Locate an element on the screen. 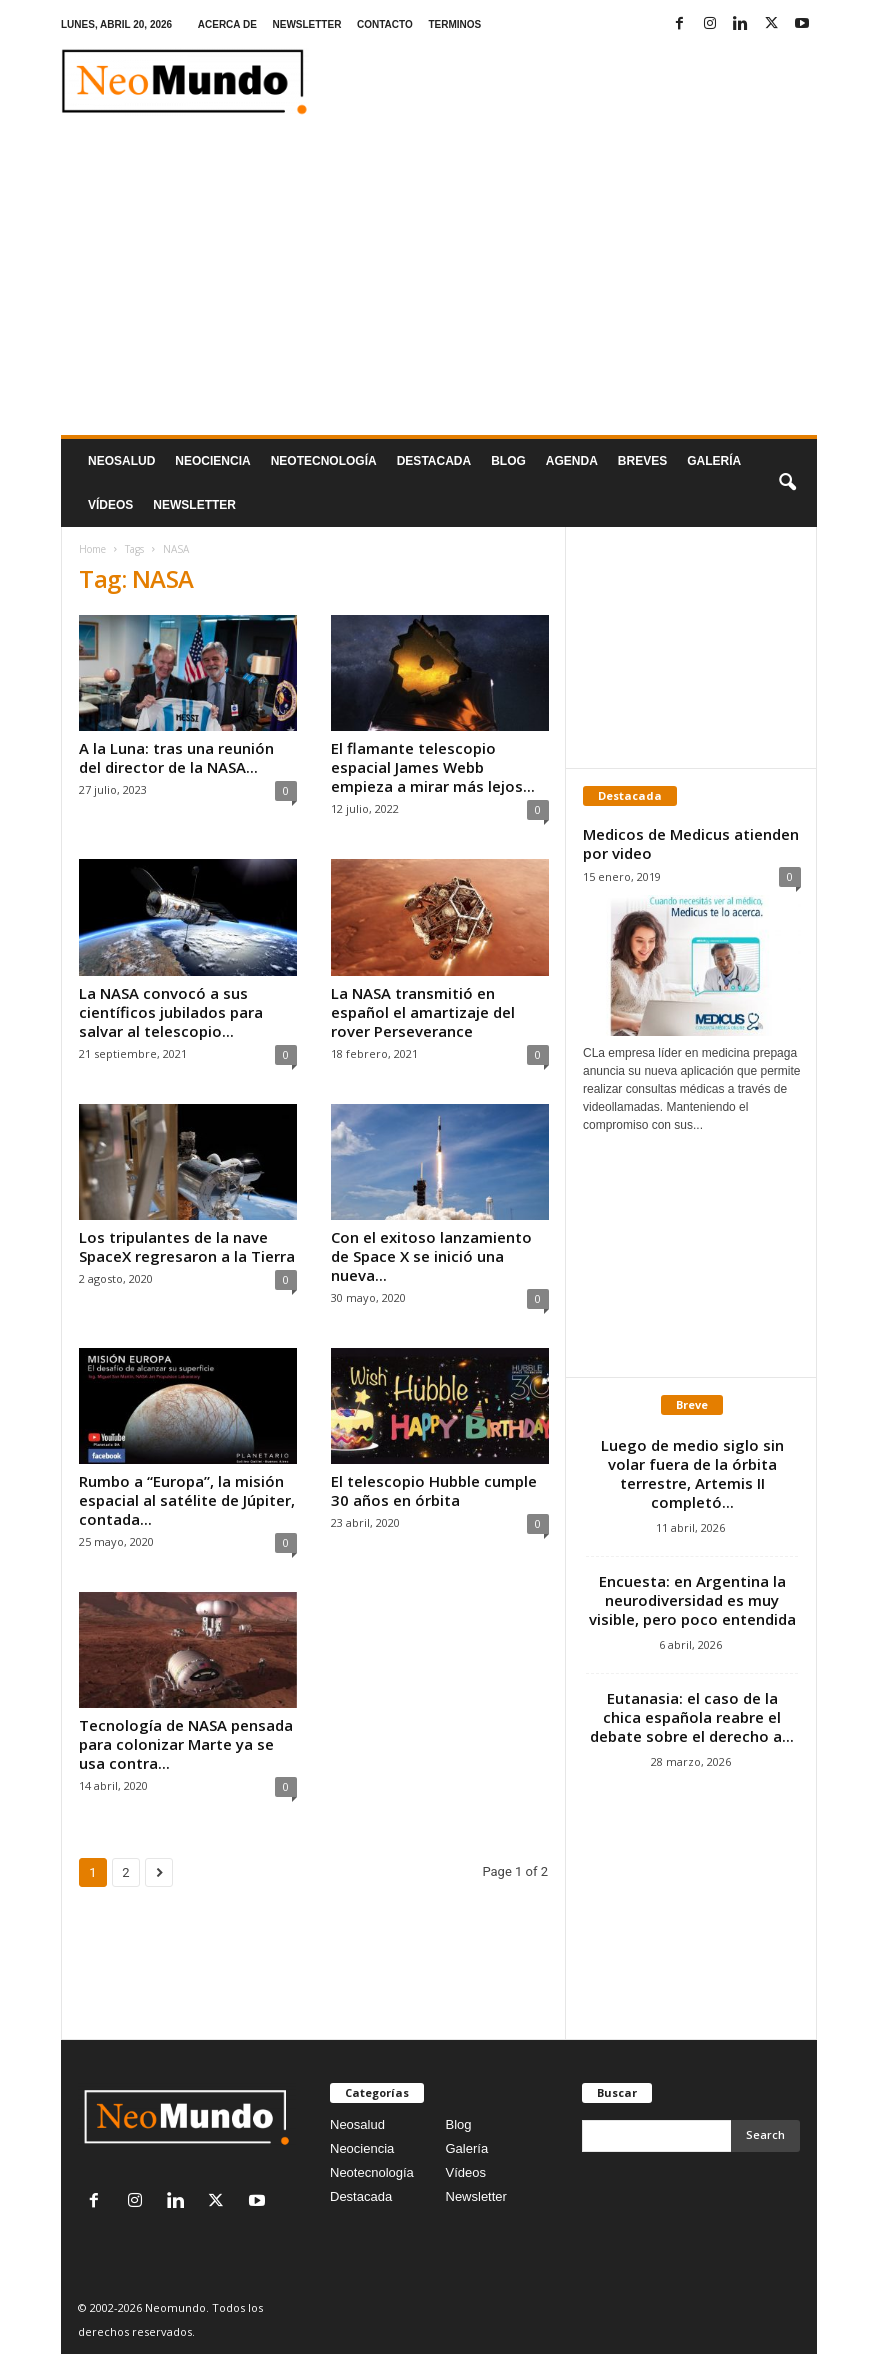  Con el exitoso lanzamiento de Space X se inició una nueva... is located at coordinates (431, 1256).